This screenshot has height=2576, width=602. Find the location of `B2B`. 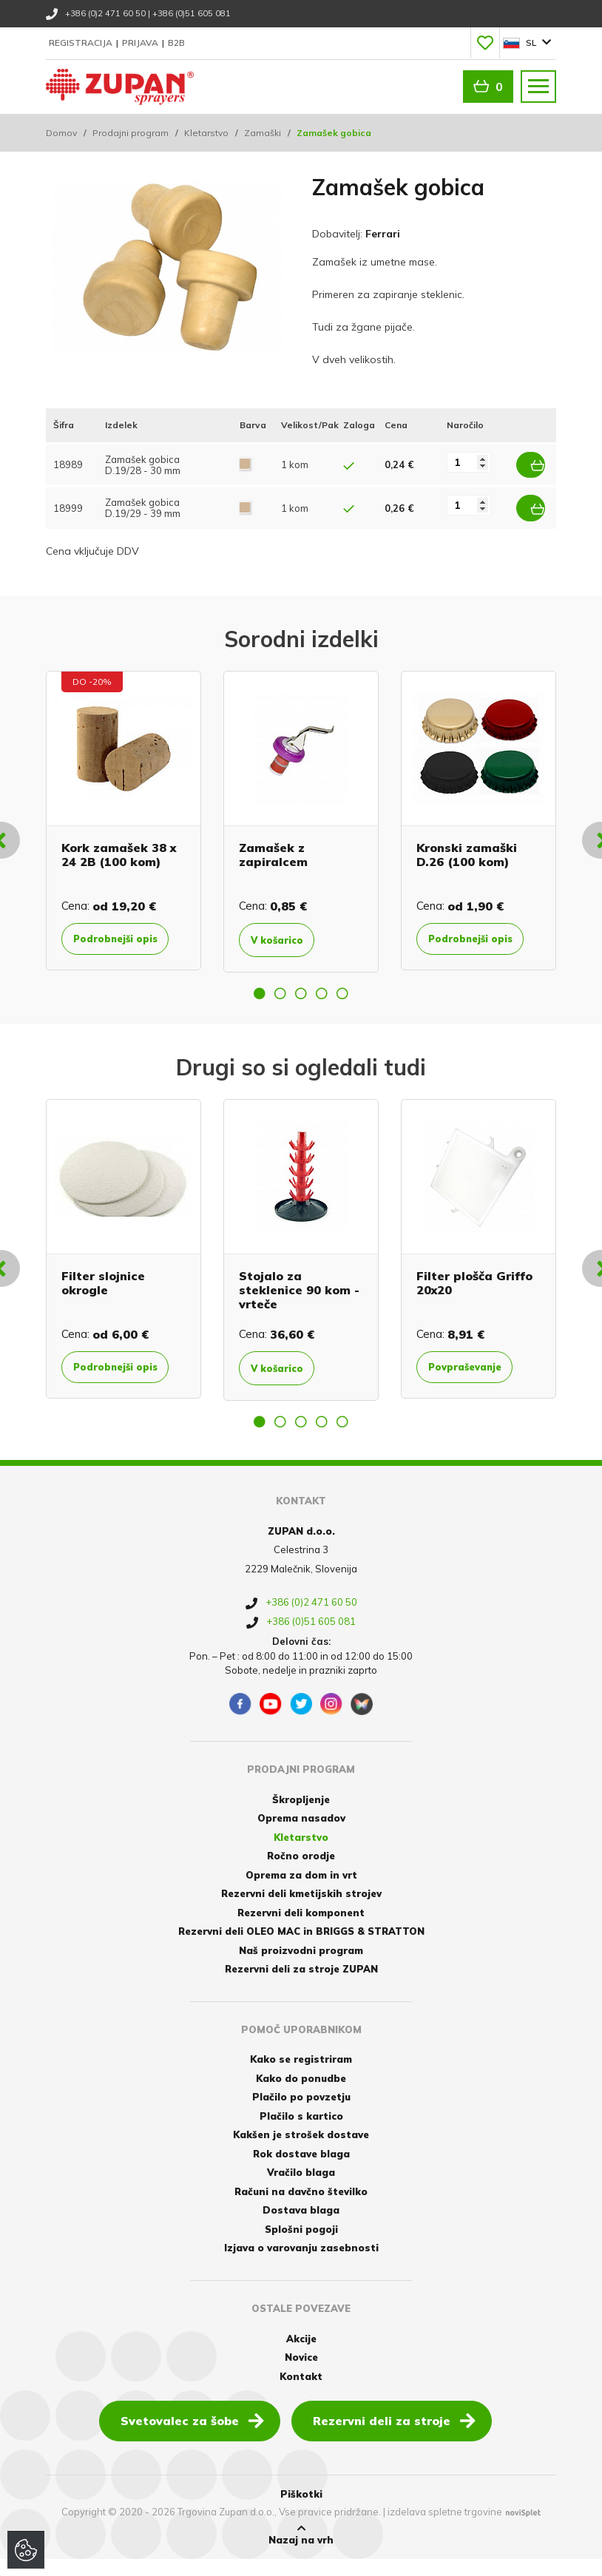

B2B is located at coordinates (176, 42).